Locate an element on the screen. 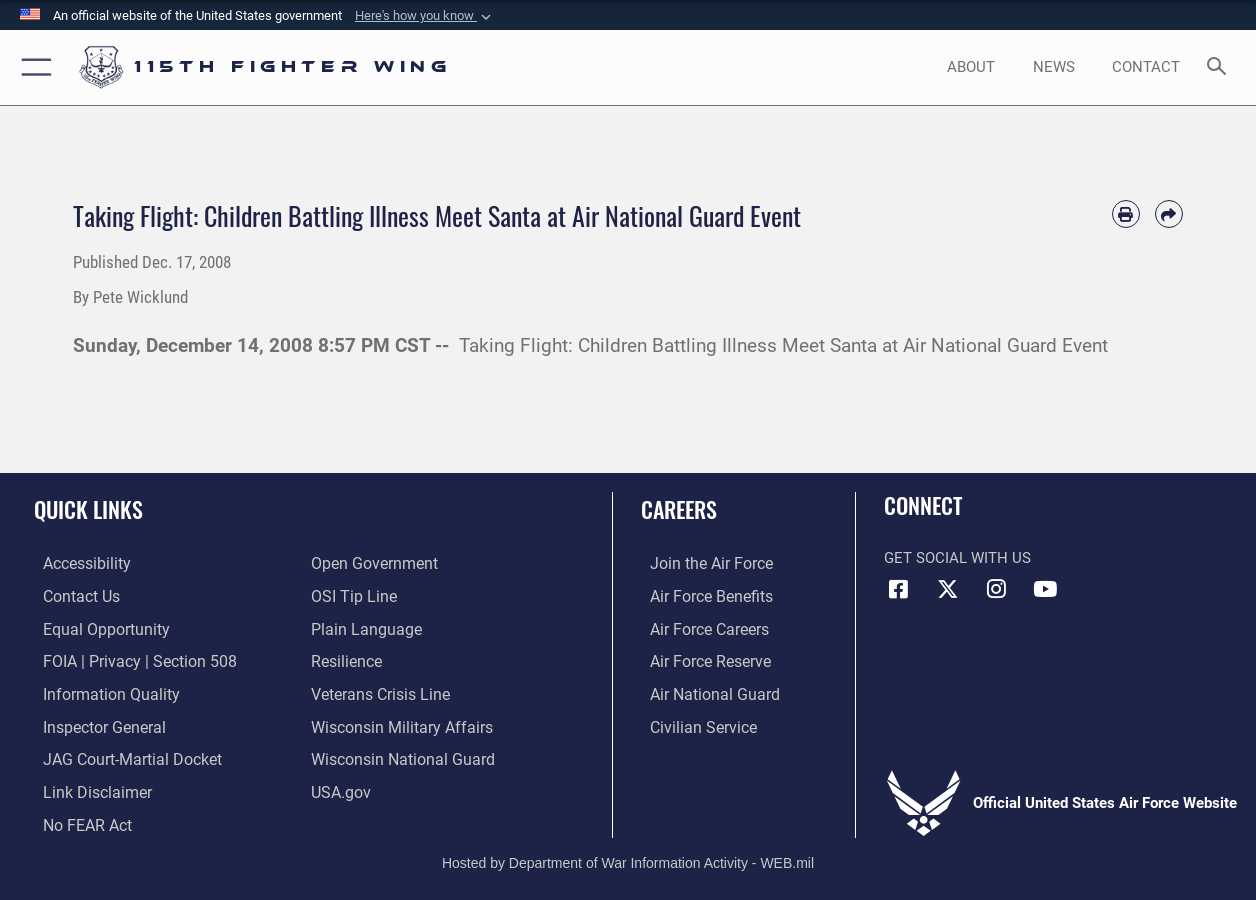  [Link to USA.gov opens in a new window] is located at coordinates (339, 787).